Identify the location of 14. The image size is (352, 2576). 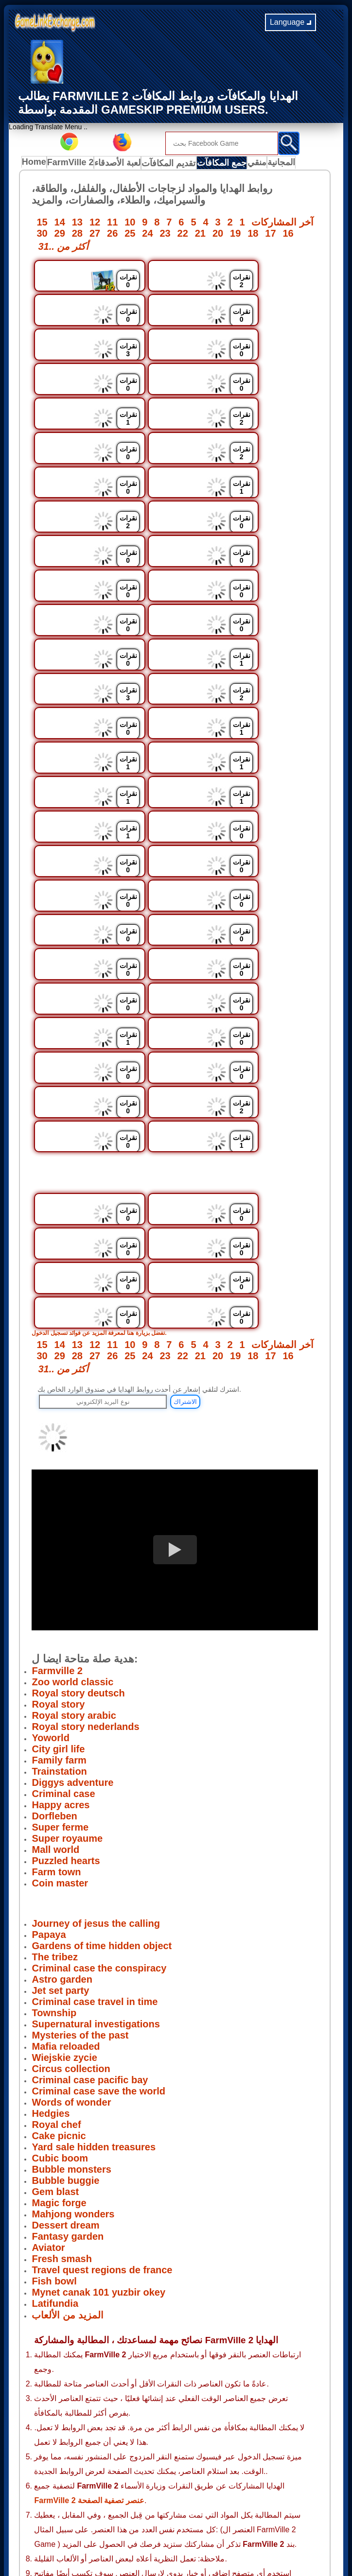
(59, 223).